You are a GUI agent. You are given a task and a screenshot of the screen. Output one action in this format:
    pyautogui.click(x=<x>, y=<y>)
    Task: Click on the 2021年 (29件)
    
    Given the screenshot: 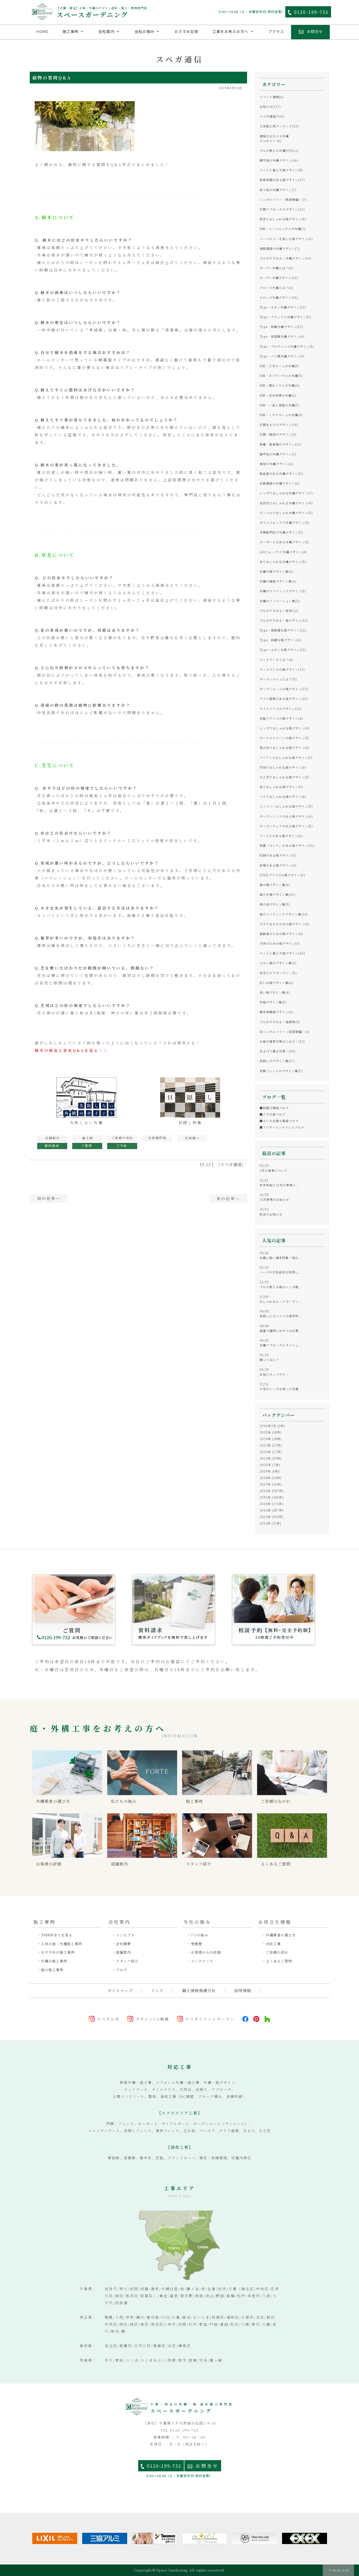 What is the action you would take?
    pyautogui.click(x=271, y=1458)
    